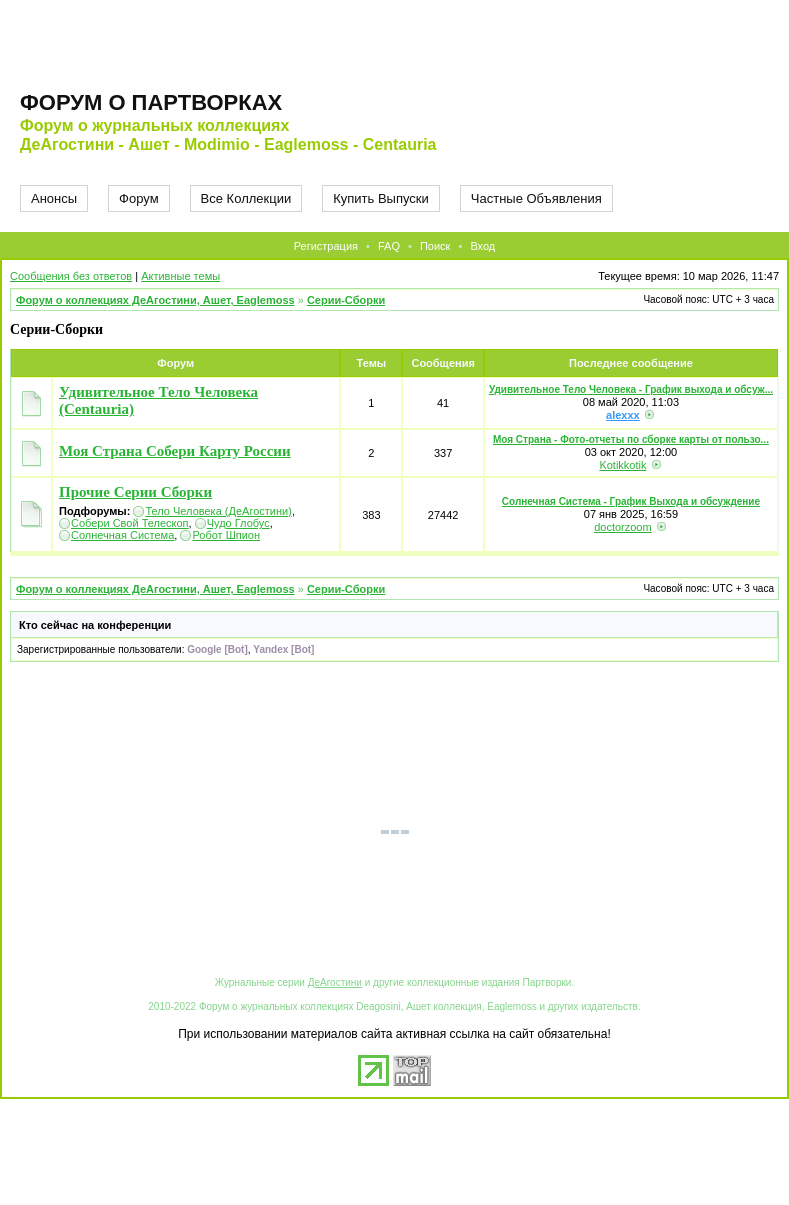  Describe the element at coordinates (180, 276) in the screenshot. I see `Активные темы` at that location.